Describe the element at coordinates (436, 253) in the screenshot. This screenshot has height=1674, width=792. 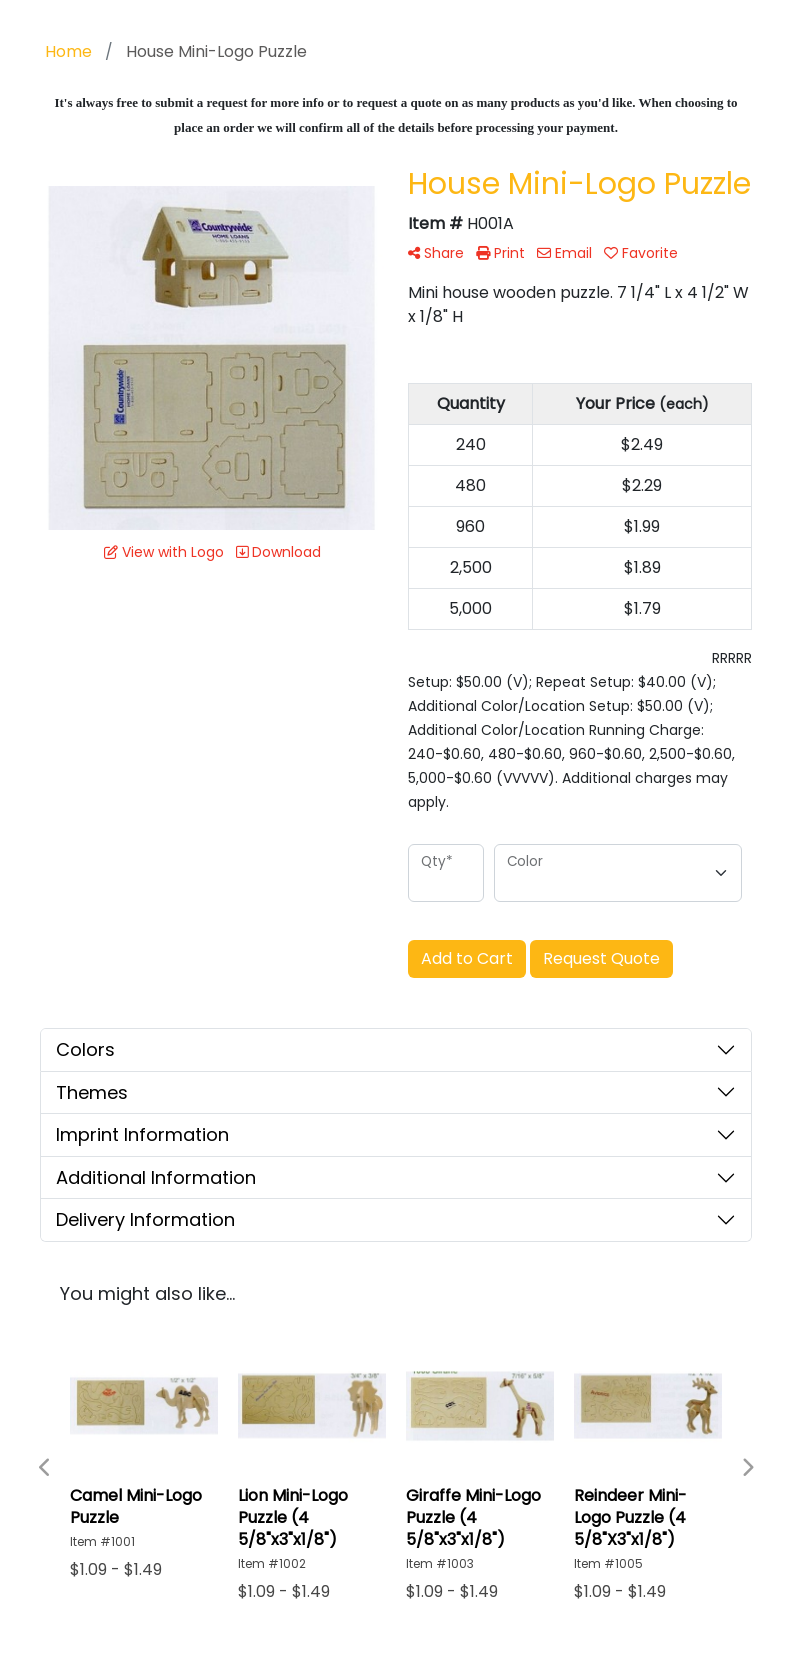
I see `Share` at that location.